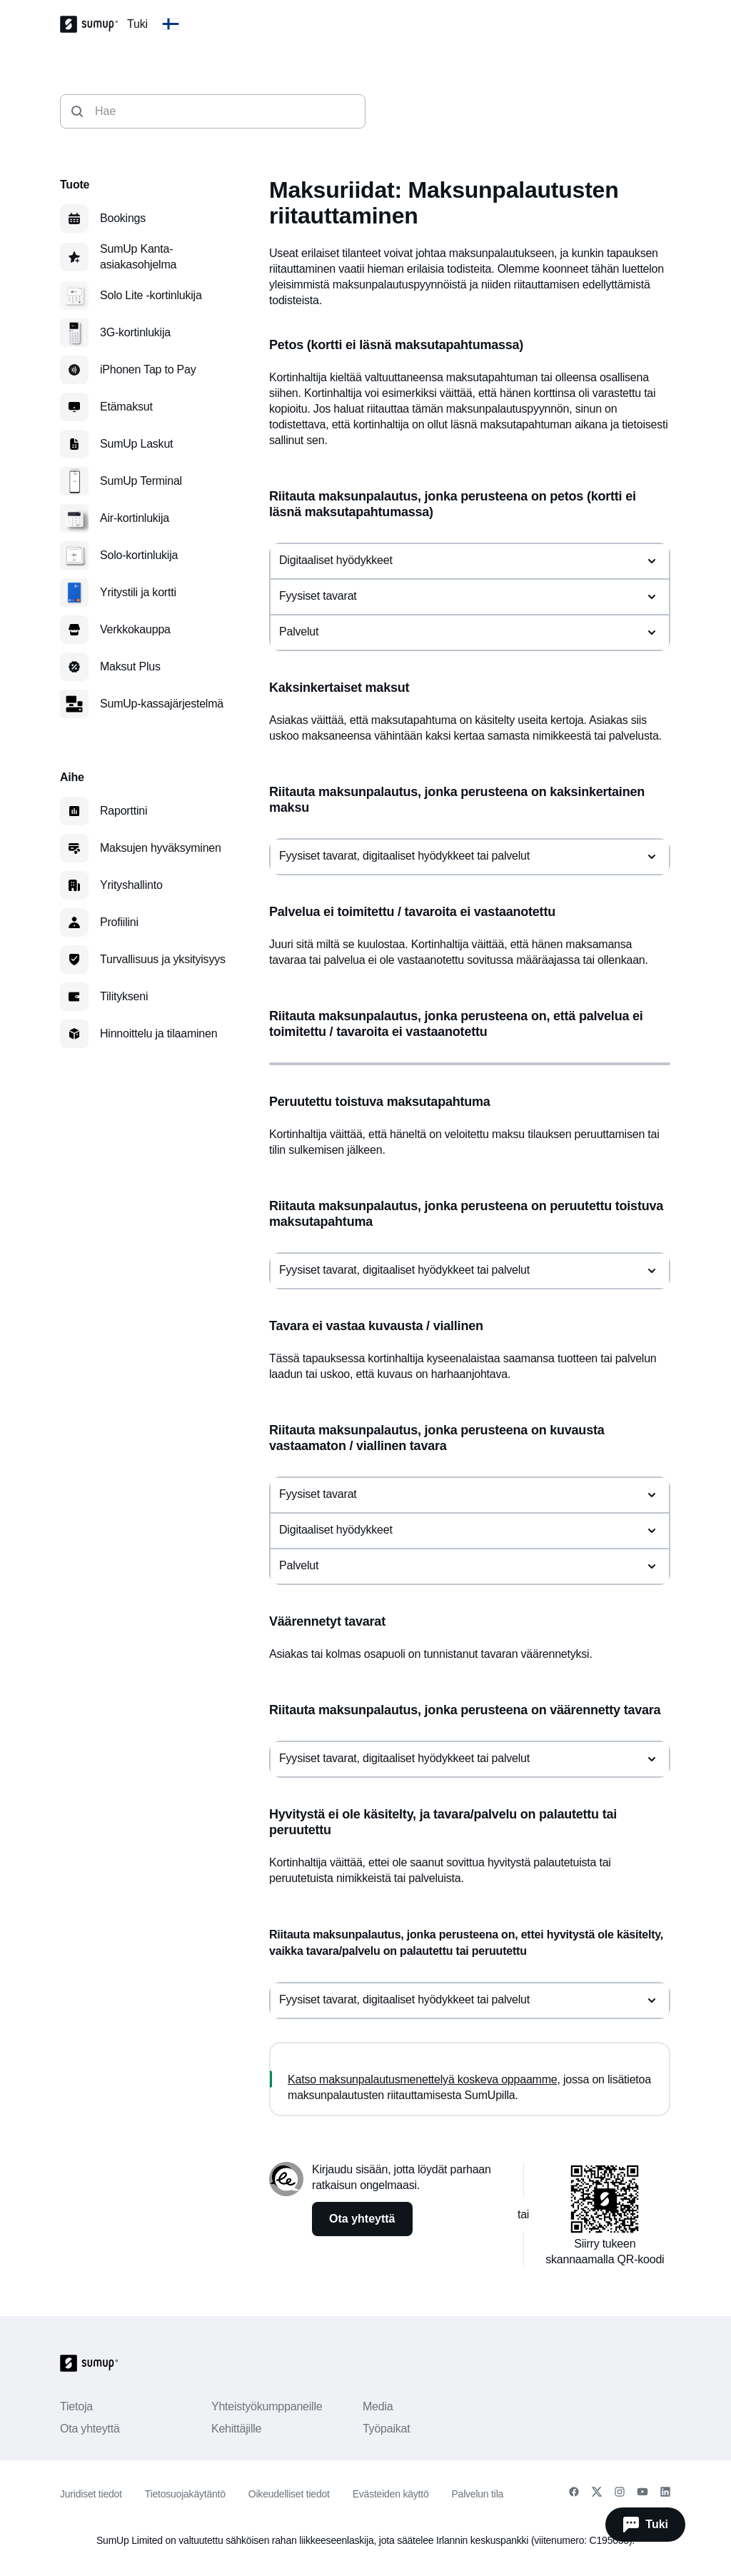 This screenshot has height=2576, width=731. I want to click on Profiilini, so click(119, 922).